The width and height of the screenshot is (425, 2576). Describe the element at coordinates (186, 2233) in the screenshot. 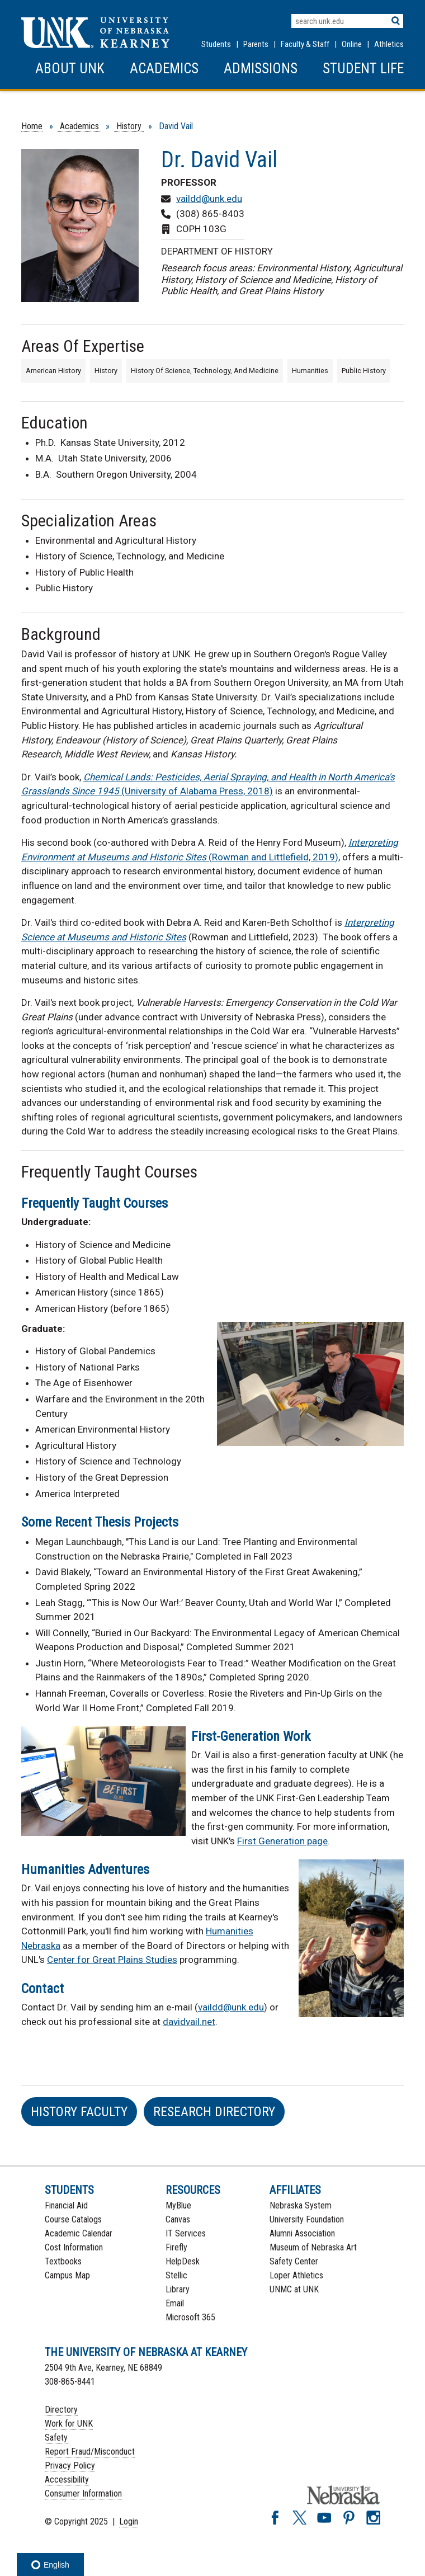

I see `IT Services` at that location.